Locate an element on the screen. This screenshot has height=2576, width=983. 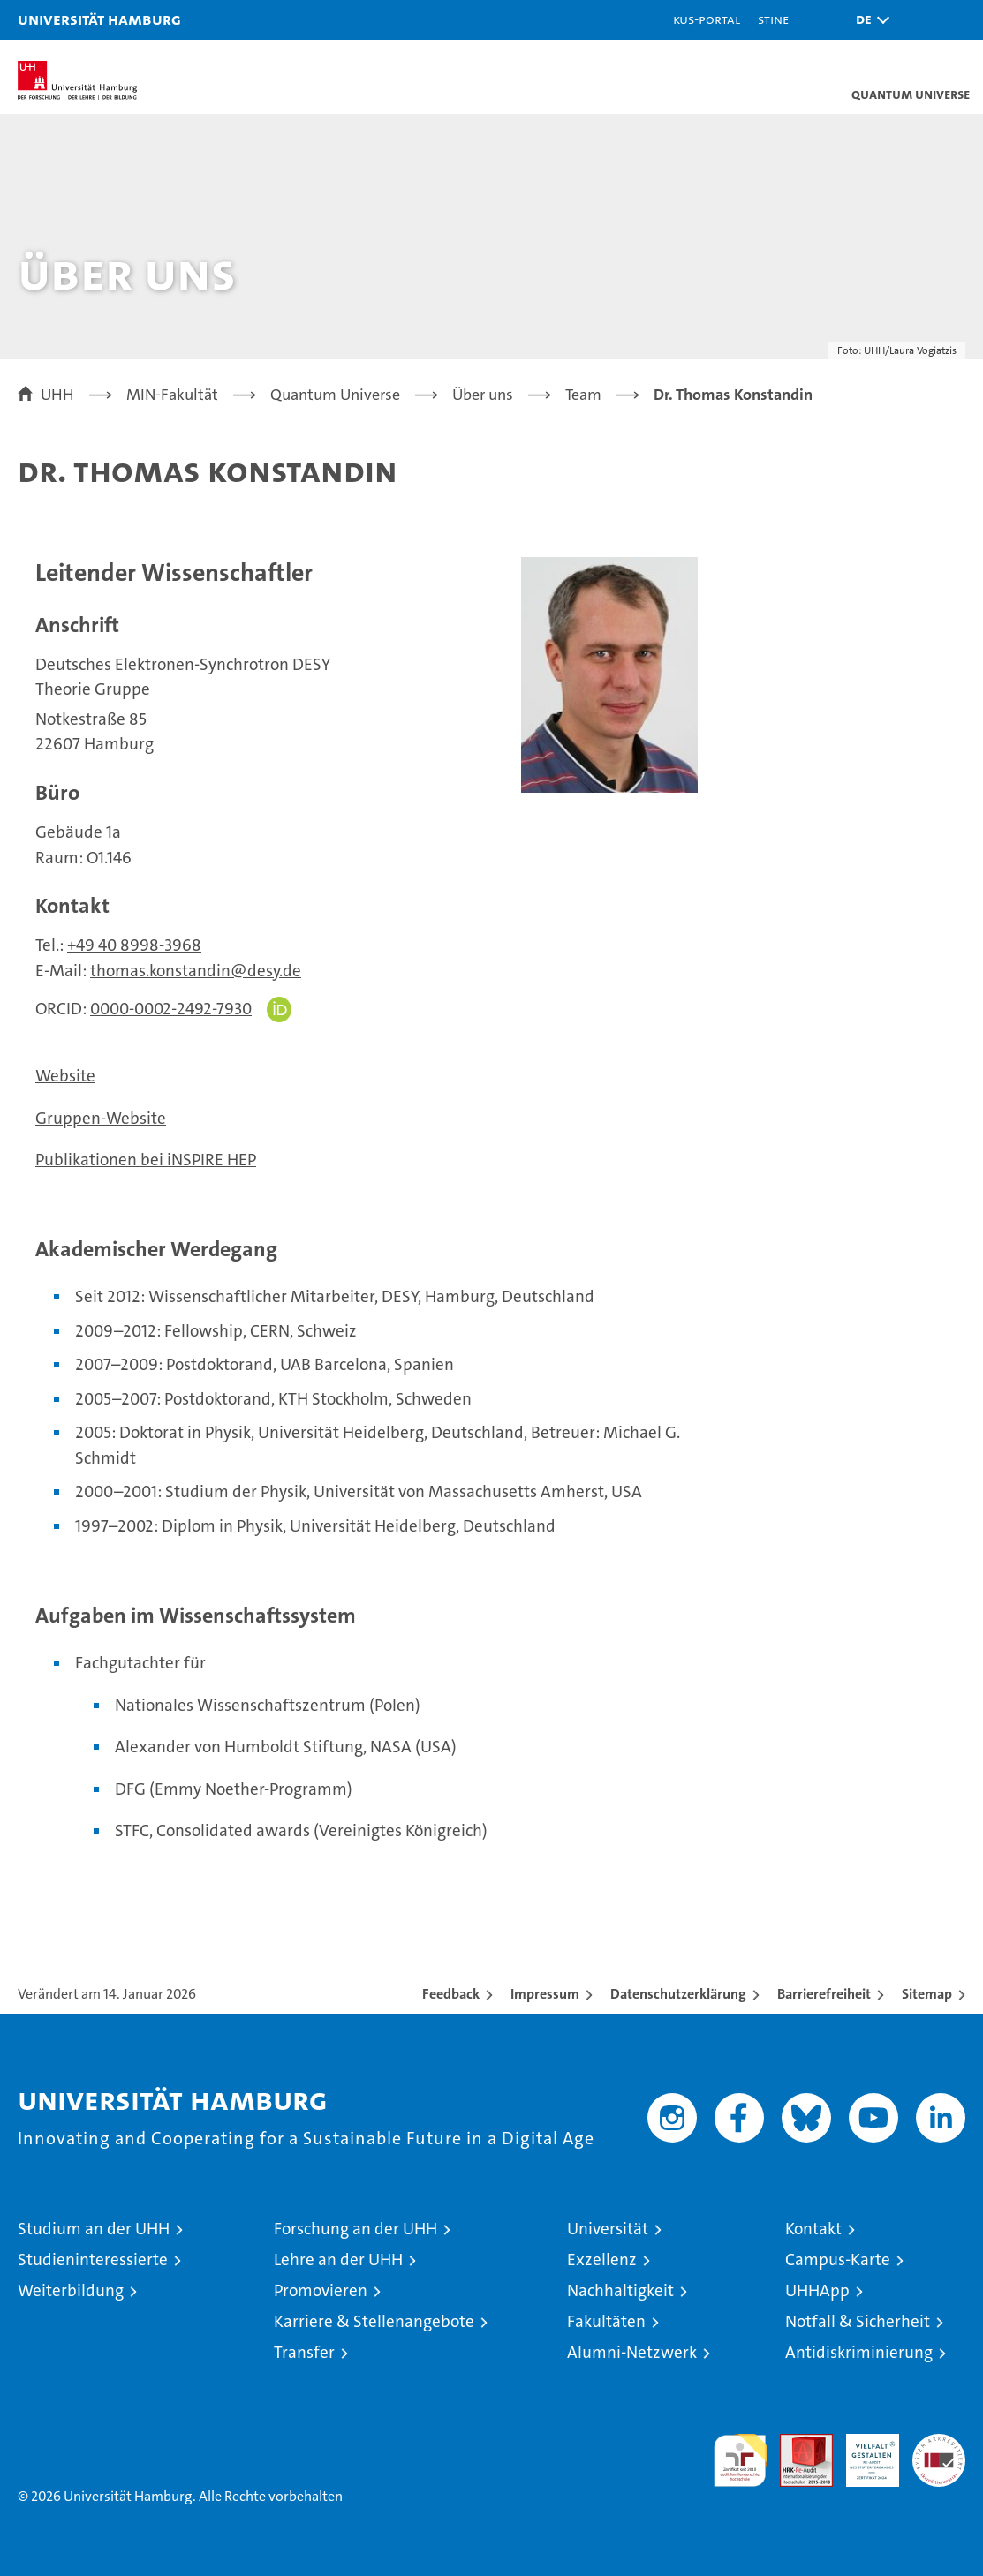
Publikationen bei iNSPIRE HEP is located at coordinates (145, 1160).